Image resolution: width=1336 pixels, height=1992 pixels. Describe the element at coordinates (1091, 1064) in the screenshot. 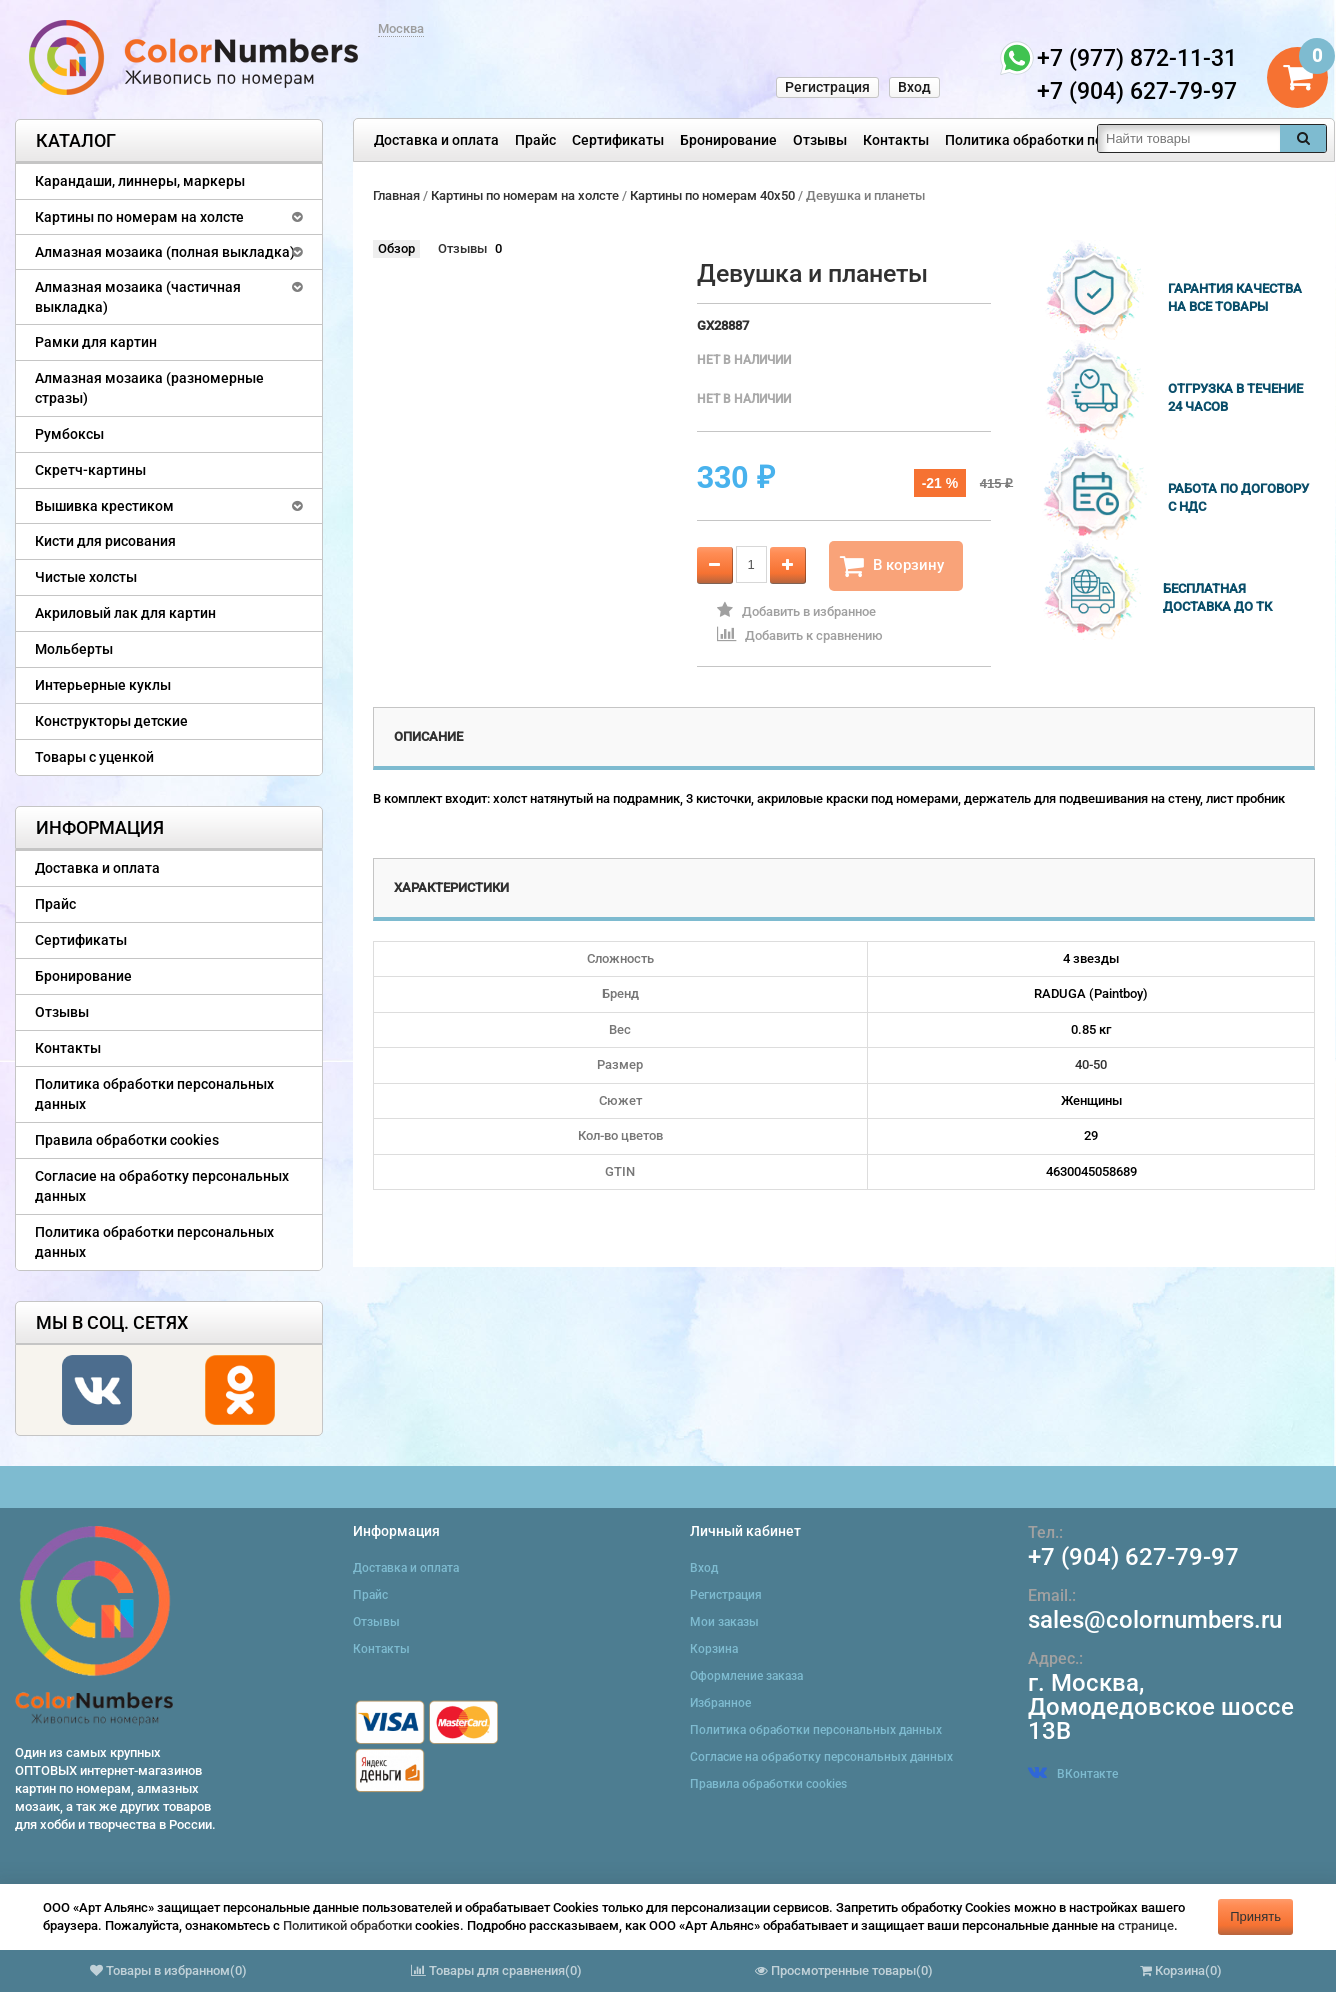

I see `40-50` at that location.